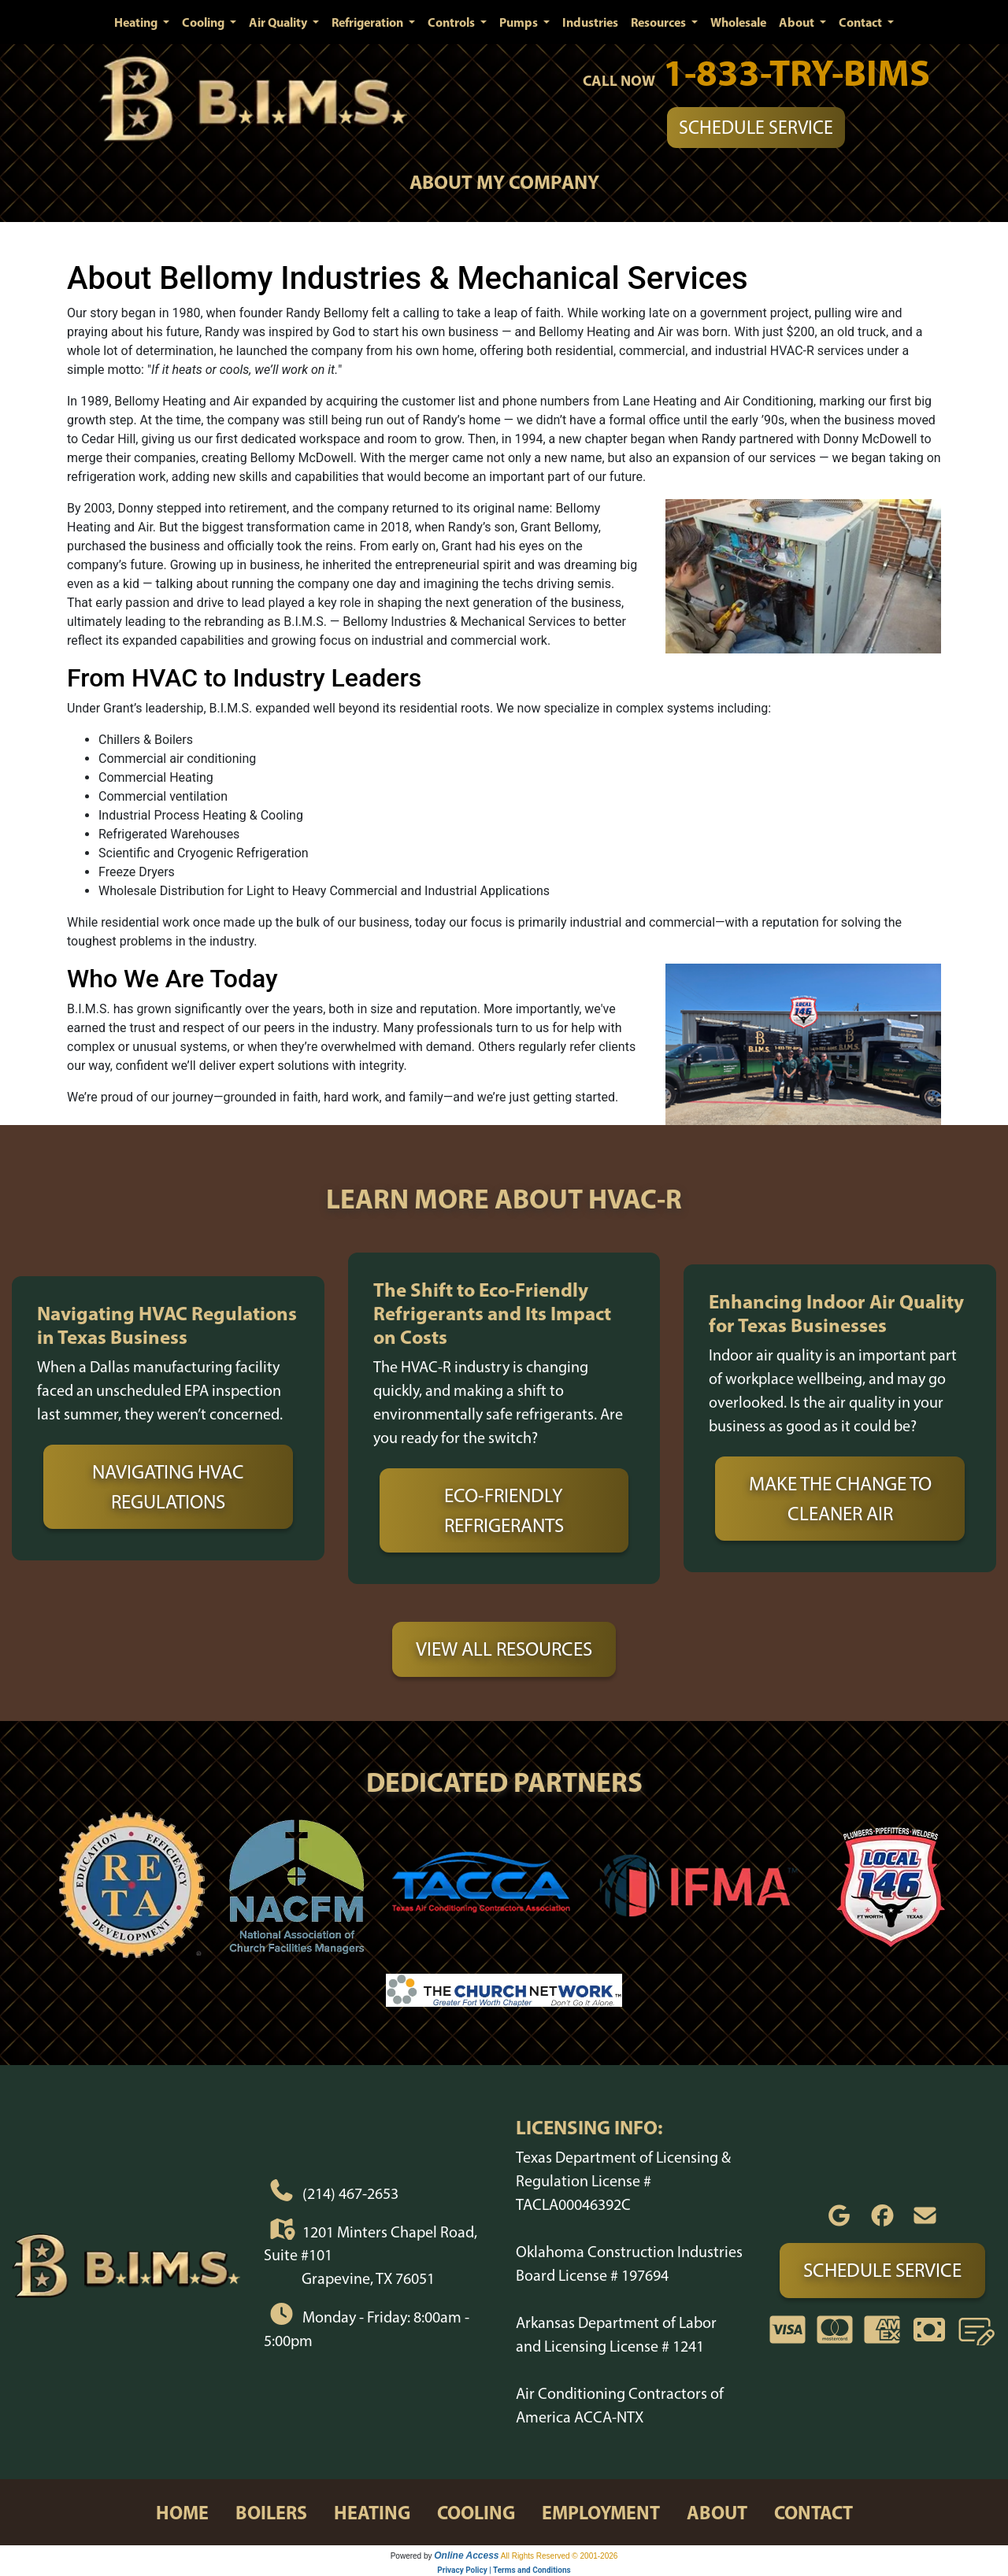 This screenshot has height=2576, width=1008. I want to click on Controls [button], so click(452, 22).